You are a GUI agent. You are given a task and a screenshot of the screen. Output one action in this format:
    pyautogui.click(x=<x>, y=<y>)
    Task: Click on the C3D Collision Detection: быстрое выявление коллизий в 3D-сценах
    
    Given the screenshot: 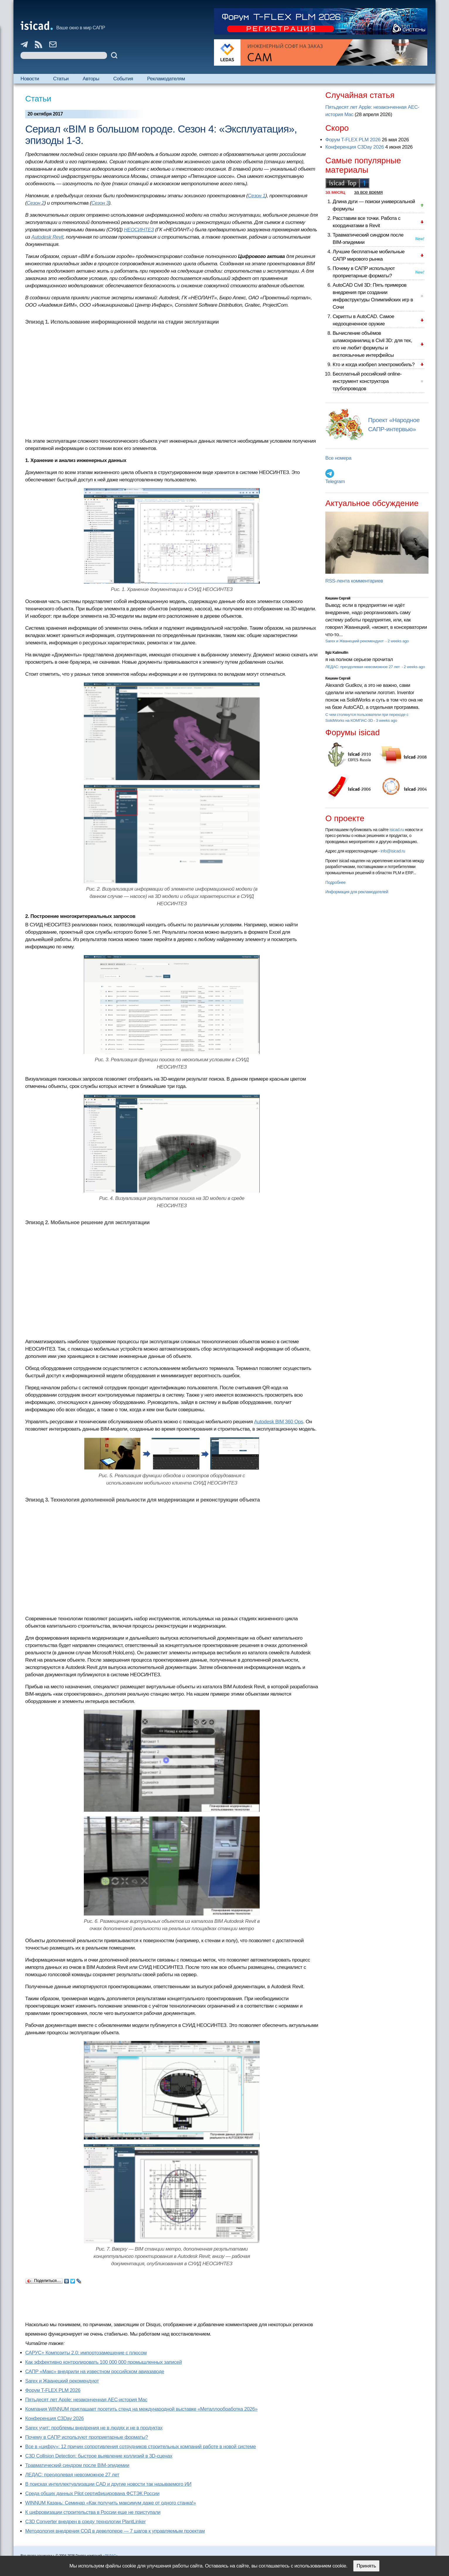 What is the action you would take?
    pyautogui.click(x=98, y=2456)
    